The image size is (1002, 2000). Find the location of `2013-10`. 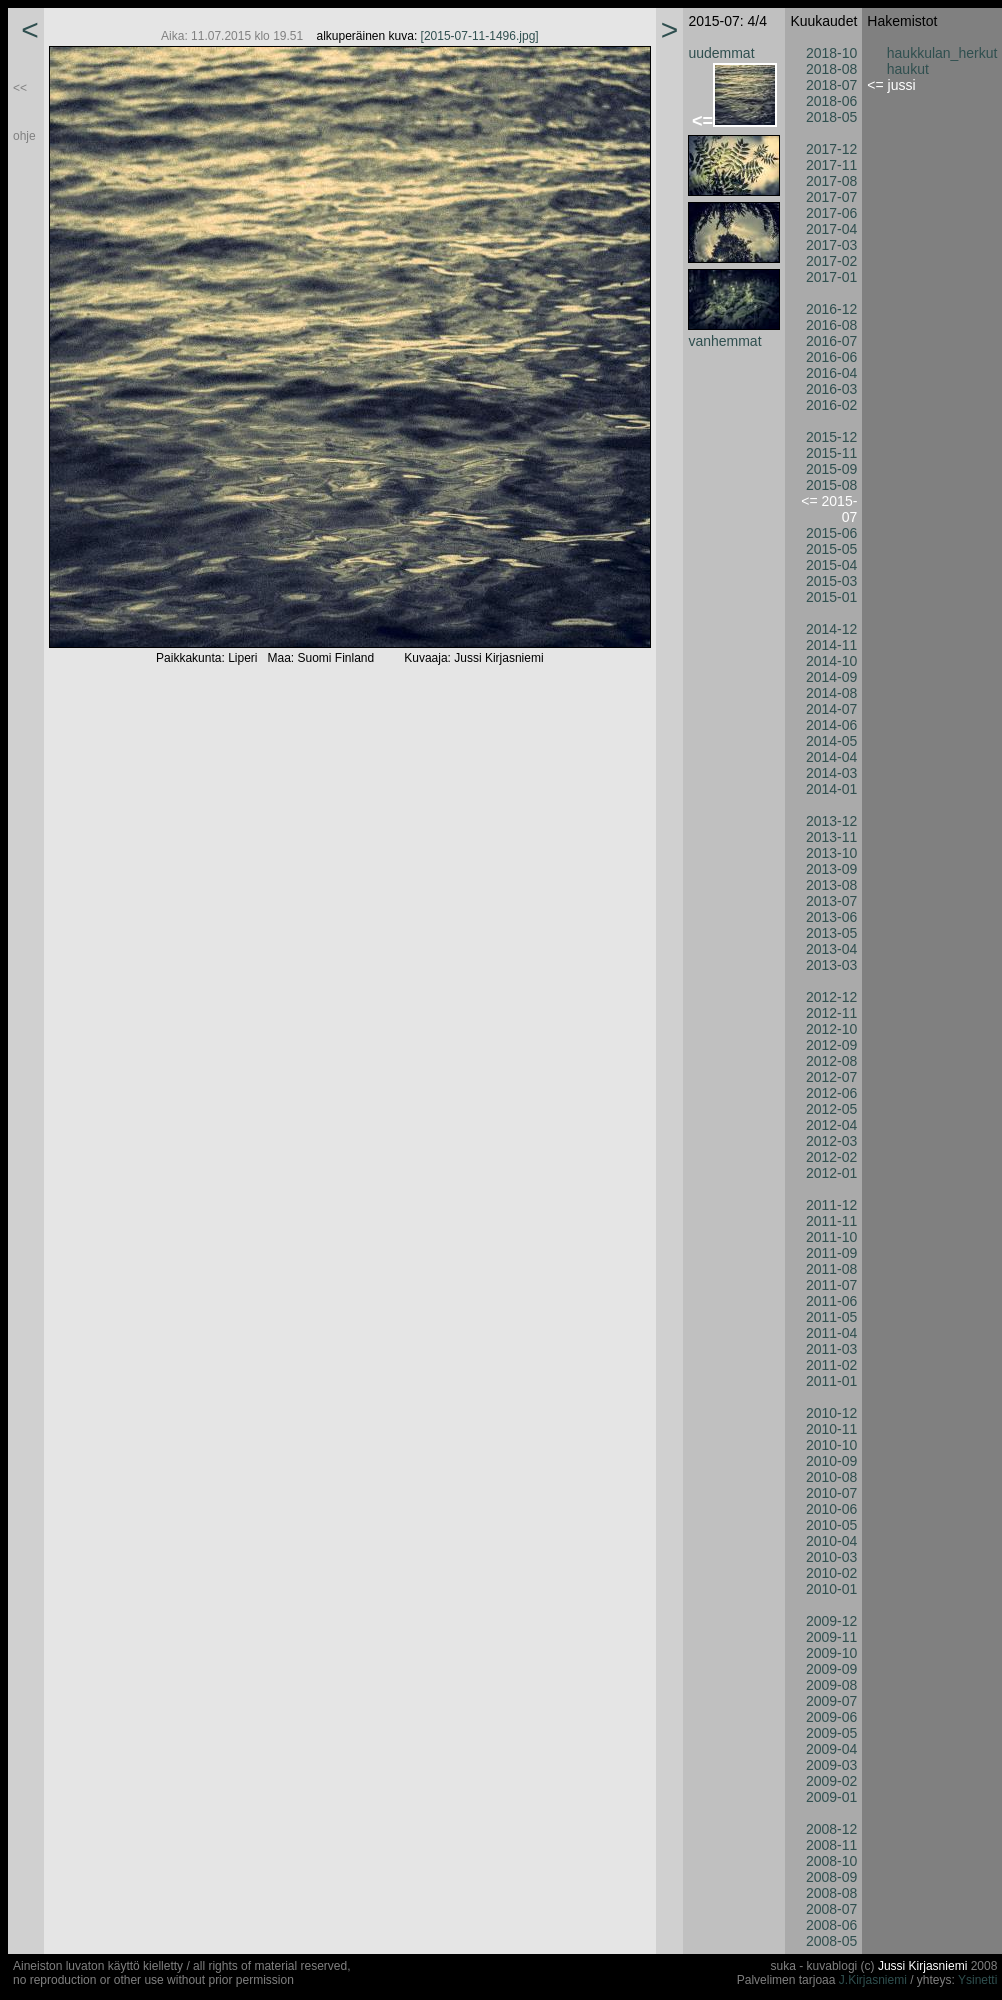

2013-10 is located at coordinates (831, 853).